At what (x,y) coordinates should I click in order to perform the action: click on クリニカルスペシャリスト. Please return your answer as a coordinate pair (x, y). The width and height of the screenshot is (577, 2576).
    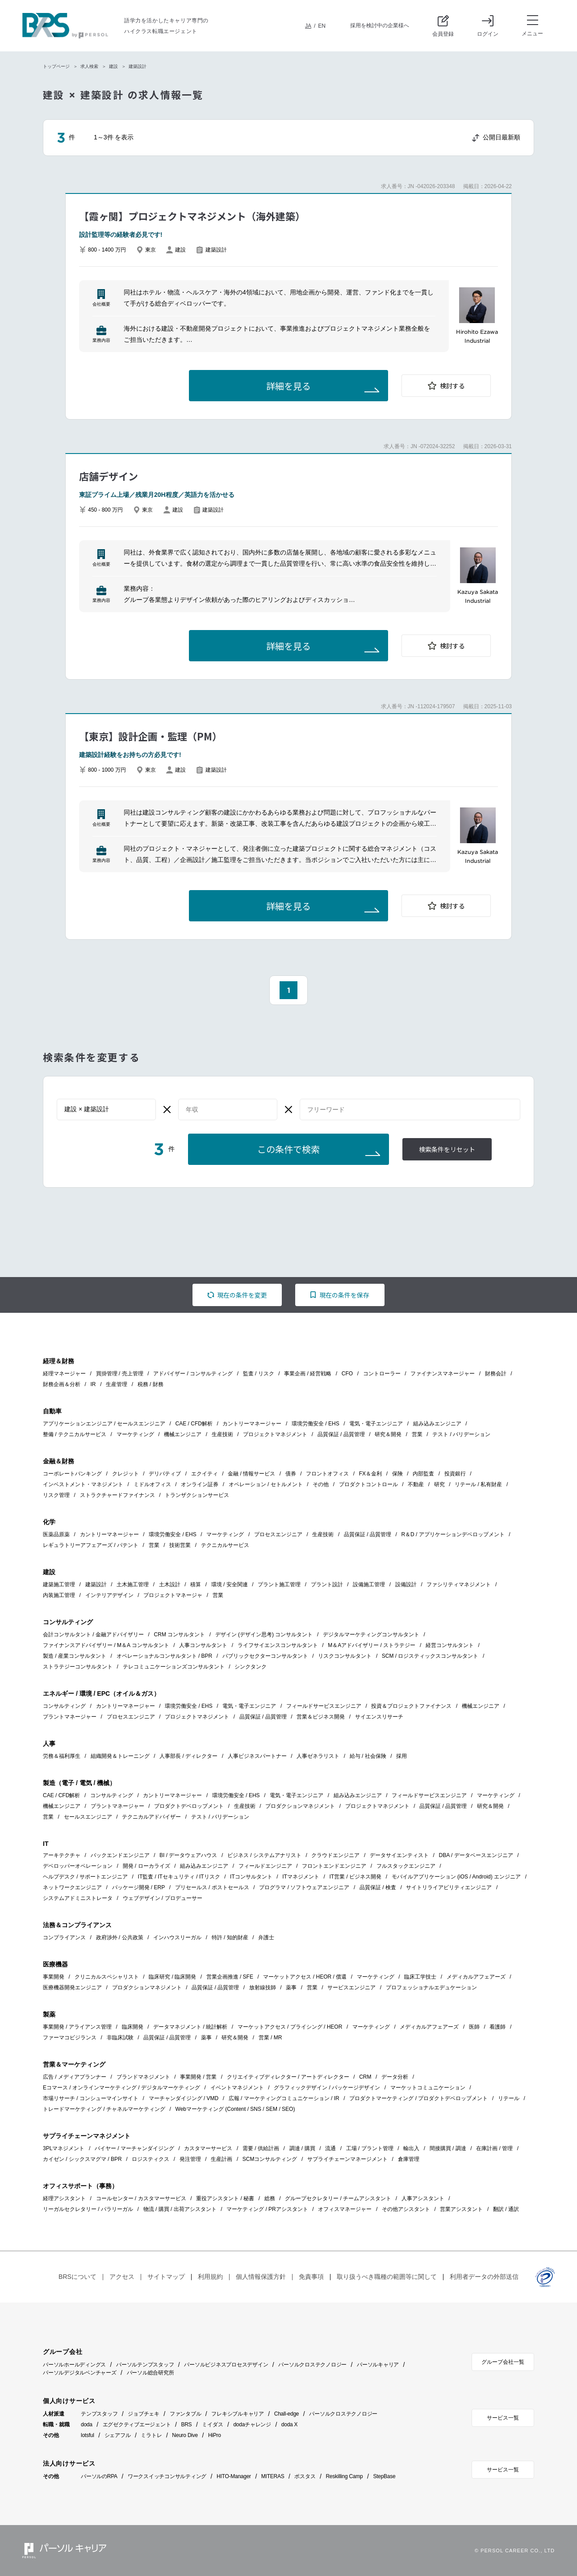
    Looking at the image, I should click on (107, 1977).